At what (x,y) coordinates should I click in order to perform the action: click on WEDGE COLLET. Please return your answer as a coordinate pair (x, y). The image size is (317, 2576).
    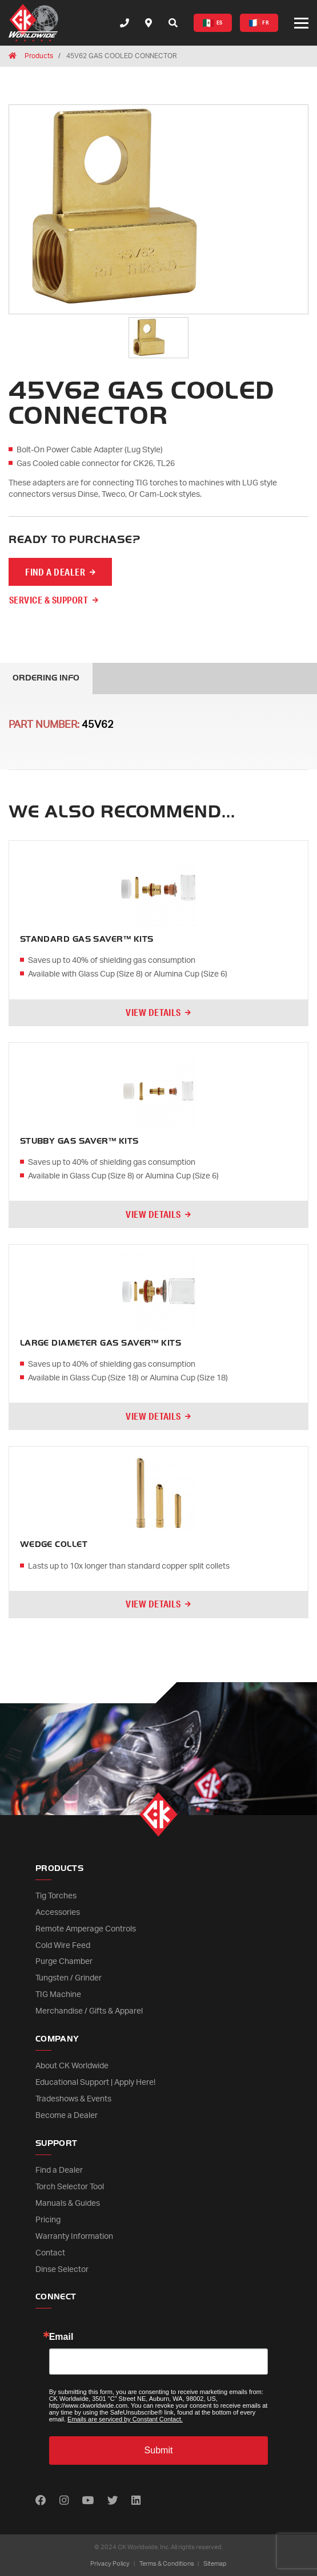
    Looking at the image, I should click on (53, 1544).